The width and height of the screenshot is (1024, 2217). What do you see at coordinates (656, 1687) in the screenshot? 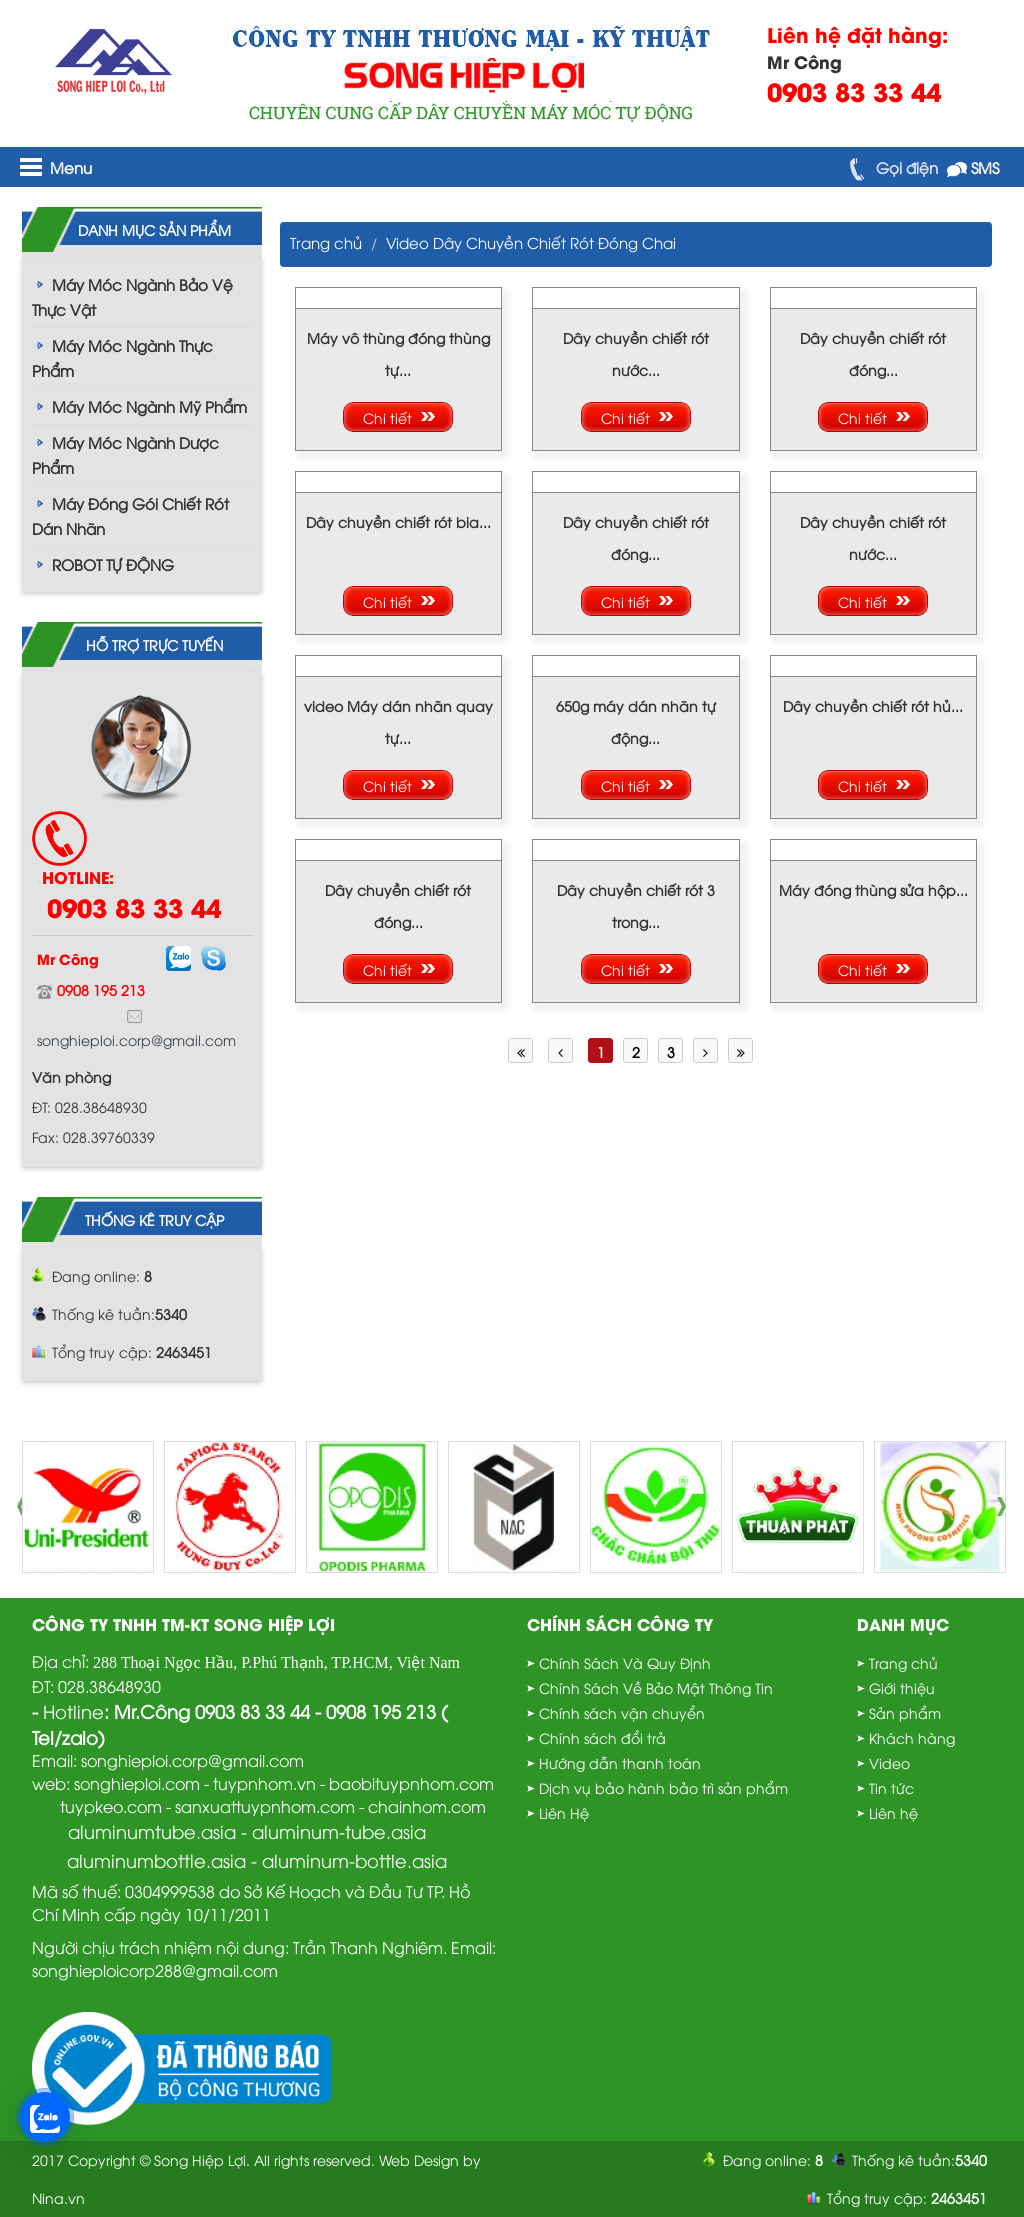
I see `Chính Sách Về Bảo Mật Thông Tin` at bounding box center [656, 1687].